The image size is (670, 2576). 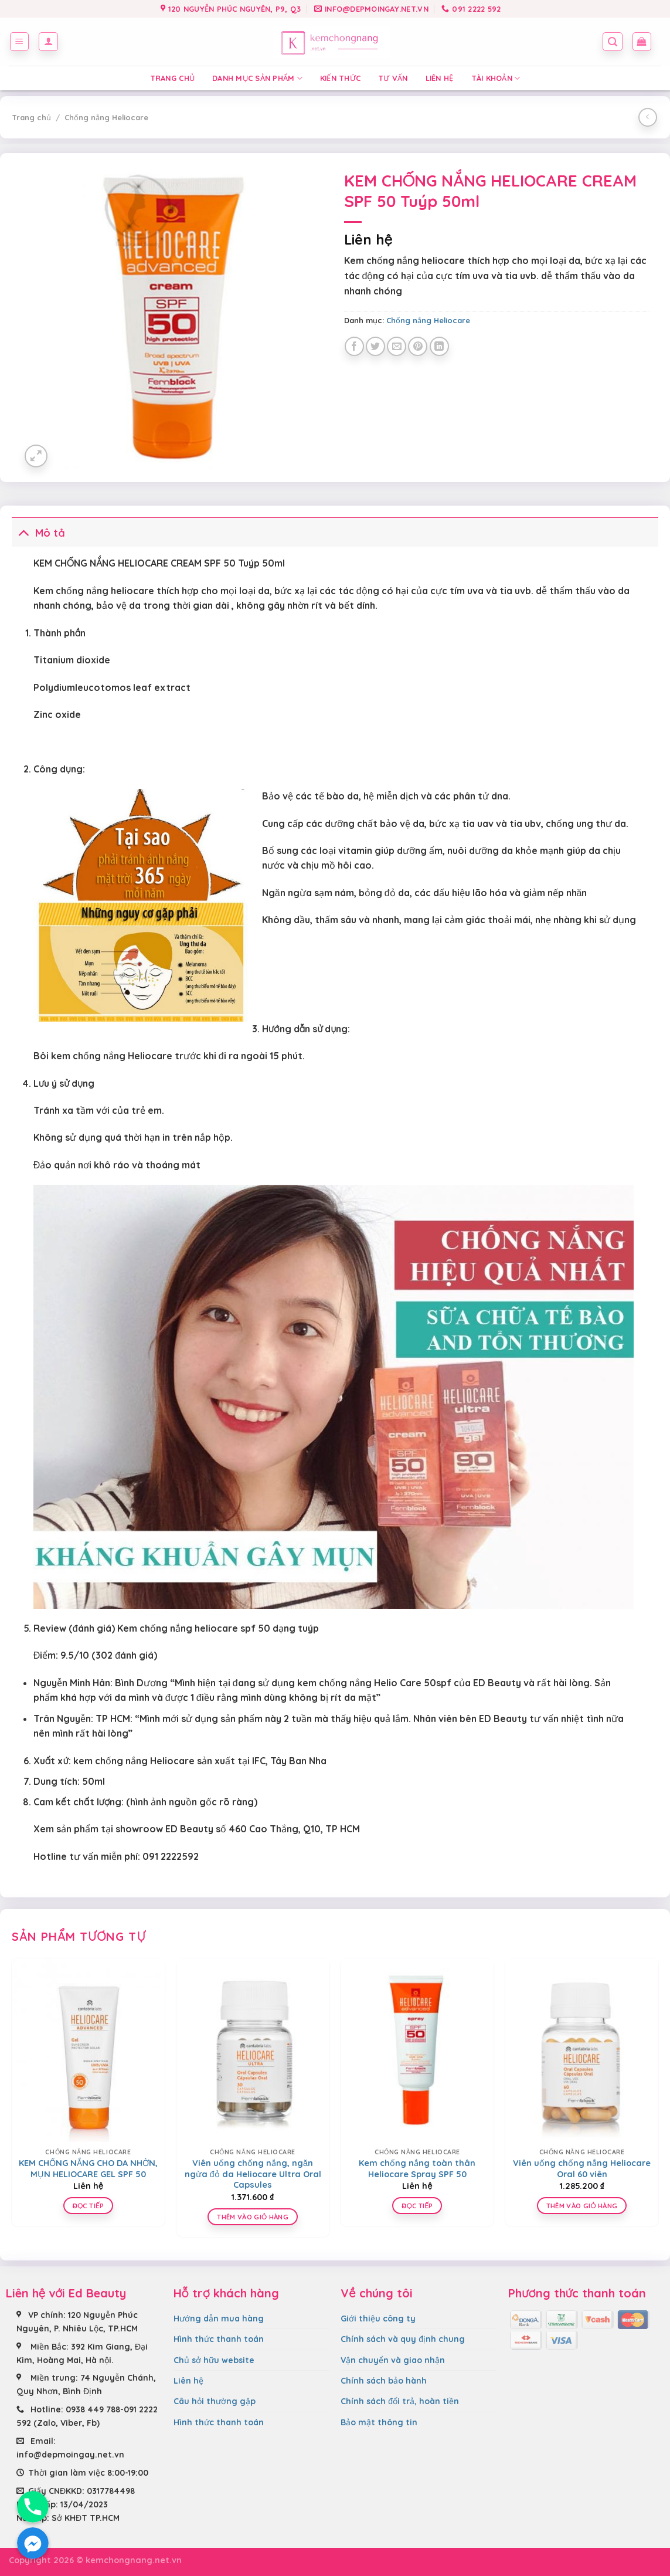 I want to click on Kem chống nắng toàn thân Heliocare Spray SPF 50, so click(x=417, y=2169).